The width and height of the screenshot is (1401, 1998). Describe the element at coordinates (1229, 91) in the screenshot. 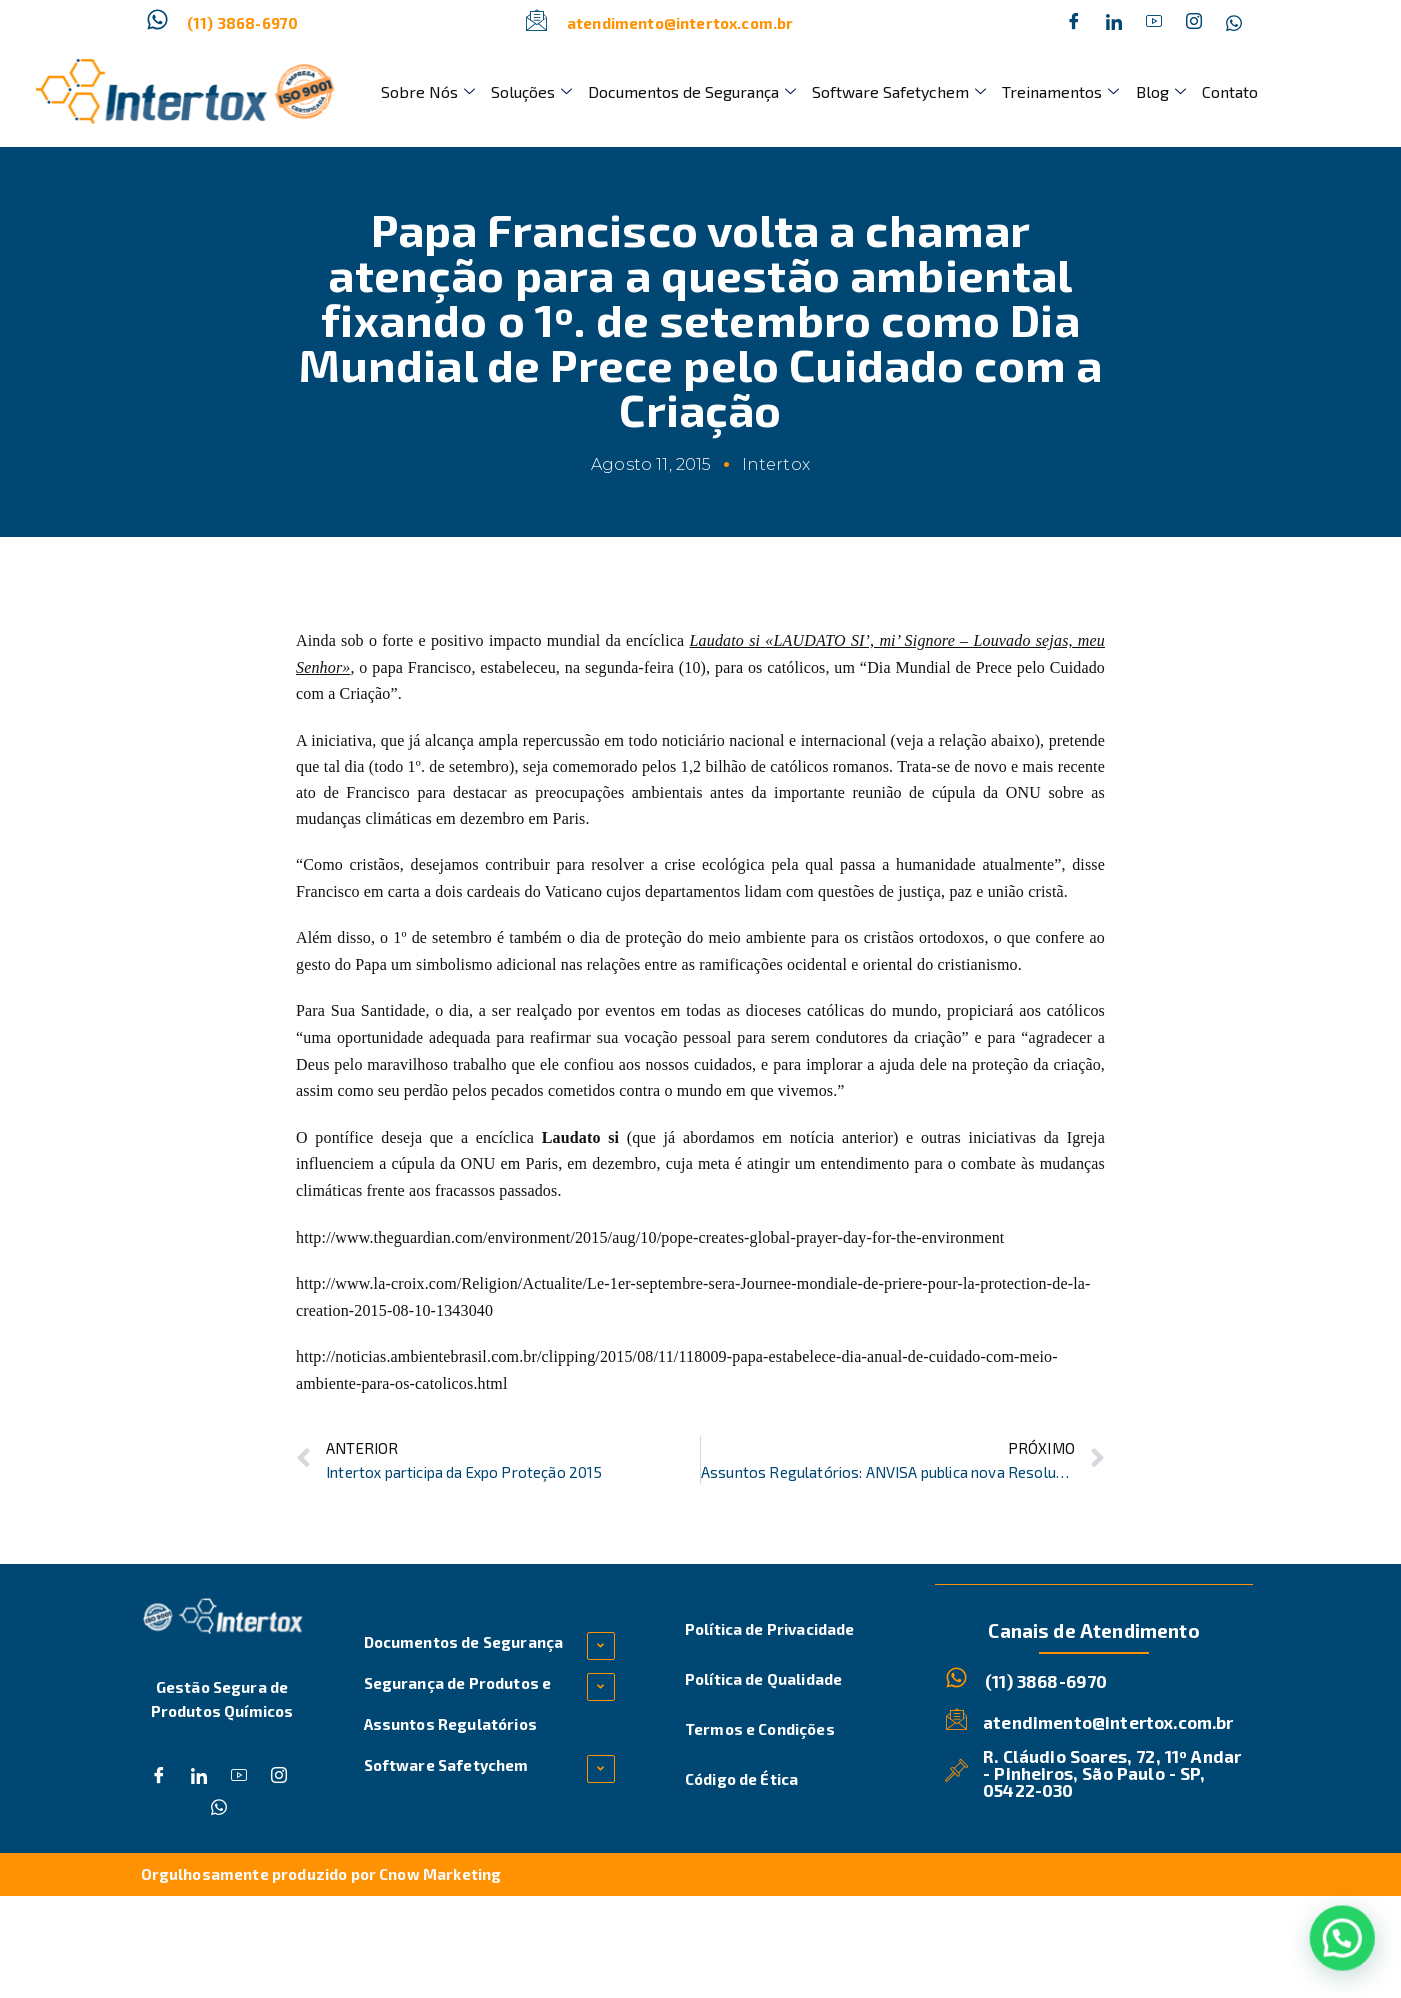

I see `Contato` at that location.